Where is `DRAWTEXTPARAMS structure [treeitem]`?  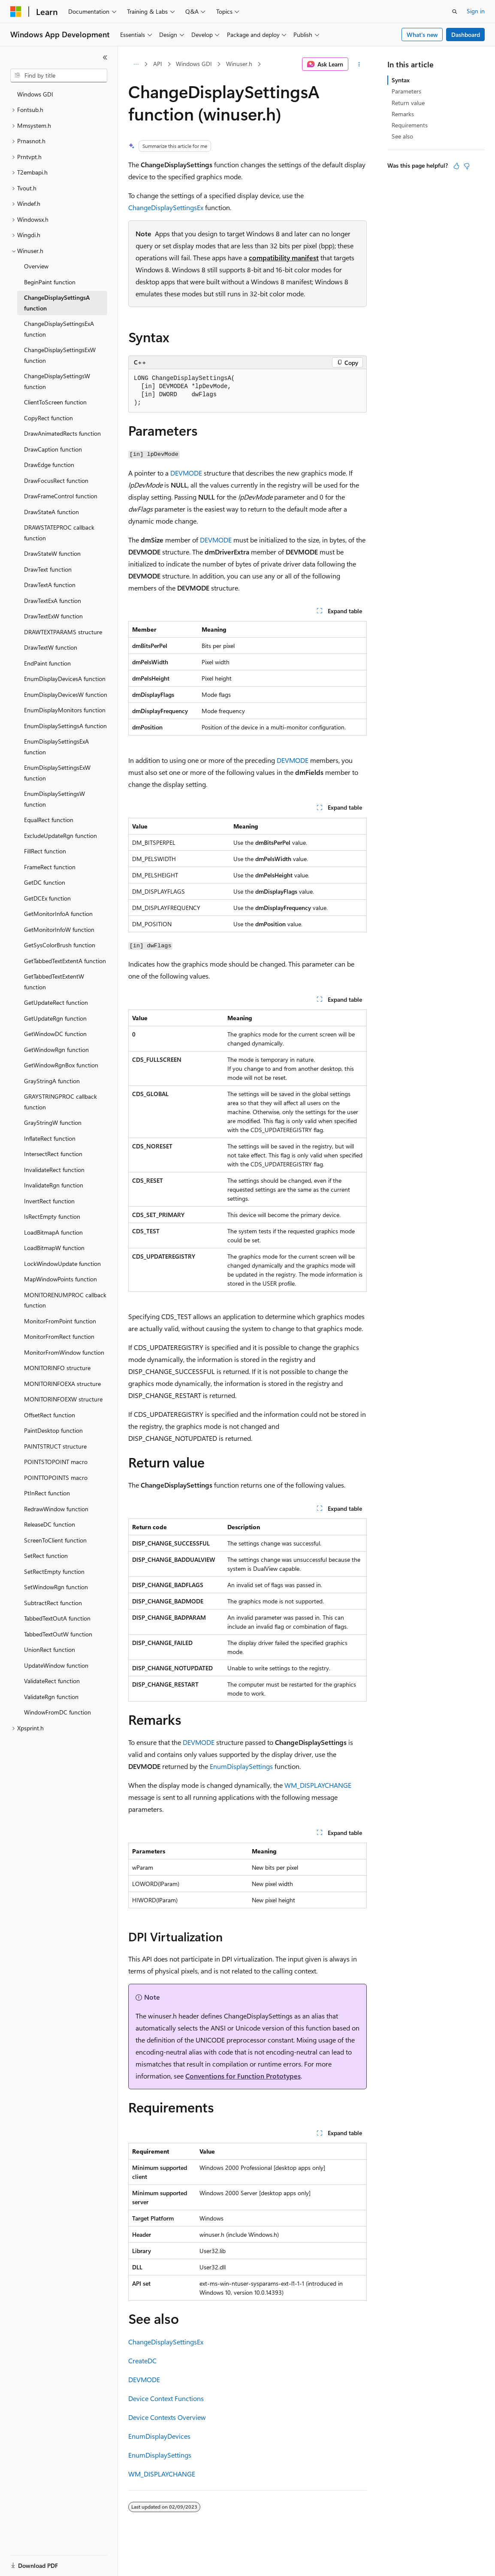
DRAWTEXTPARAMS structure [treeitem] is located at coordinates (63, 632).